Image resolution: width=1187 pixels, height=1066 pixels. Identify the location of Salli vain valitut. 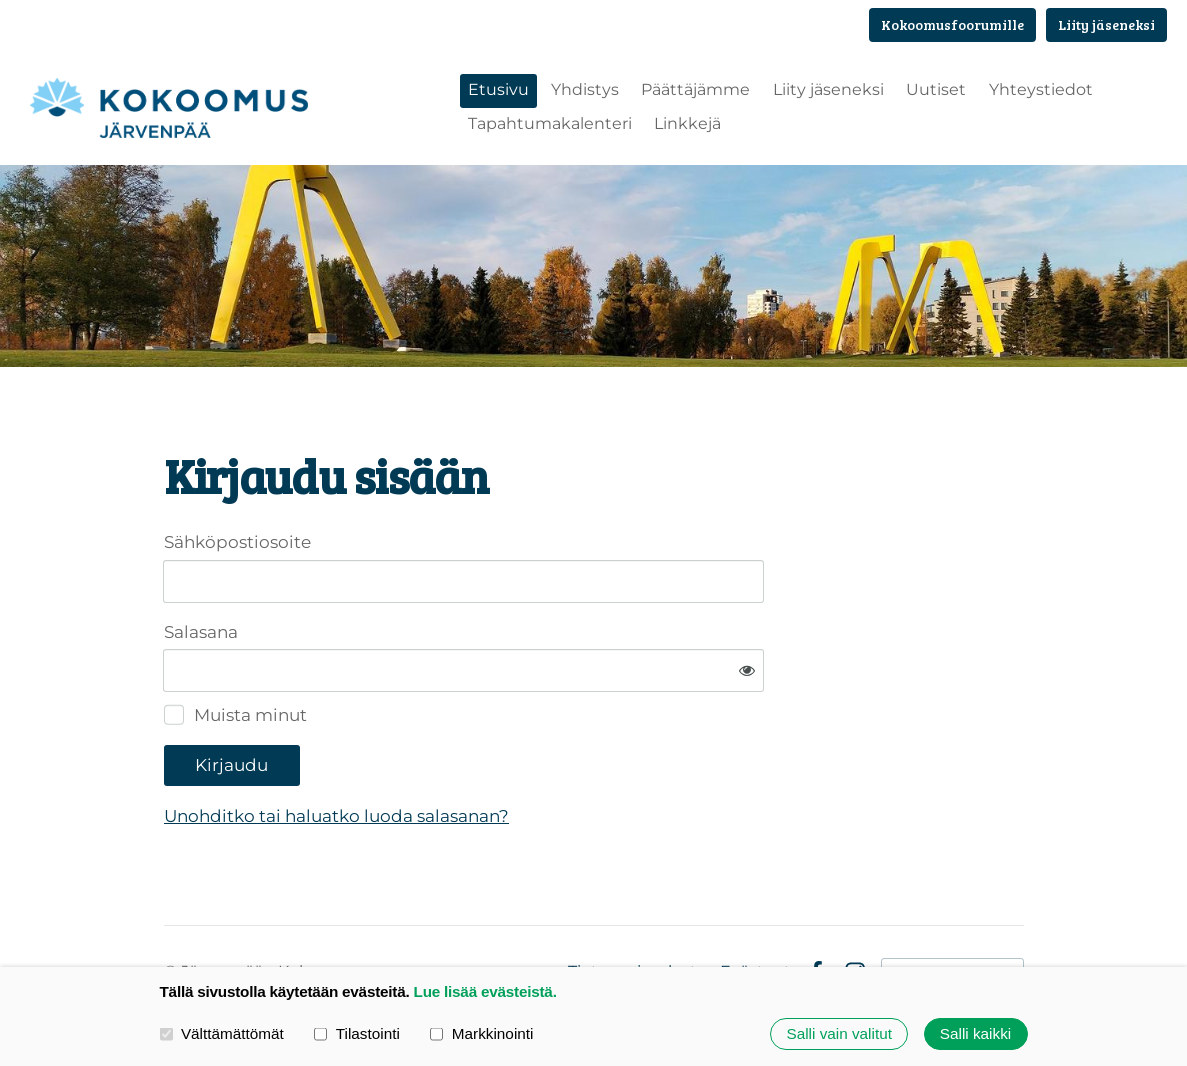
(838, 1033).